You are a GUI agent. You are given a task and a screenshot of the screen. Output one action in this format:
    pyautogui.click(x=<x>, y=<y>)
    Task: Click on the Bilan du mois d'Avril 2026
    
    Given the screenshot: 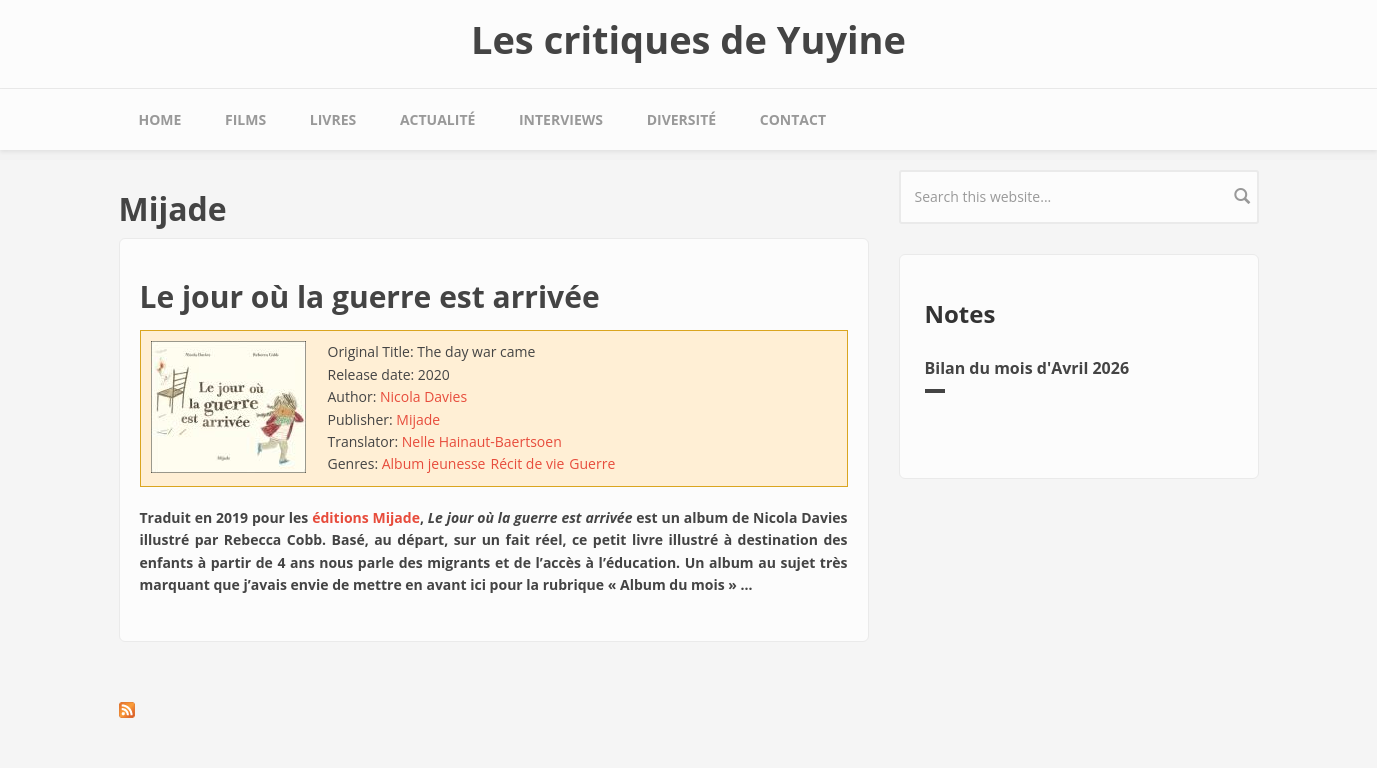 What is the action you would take?
    pyautogui.click(x=1027, y=368)
    